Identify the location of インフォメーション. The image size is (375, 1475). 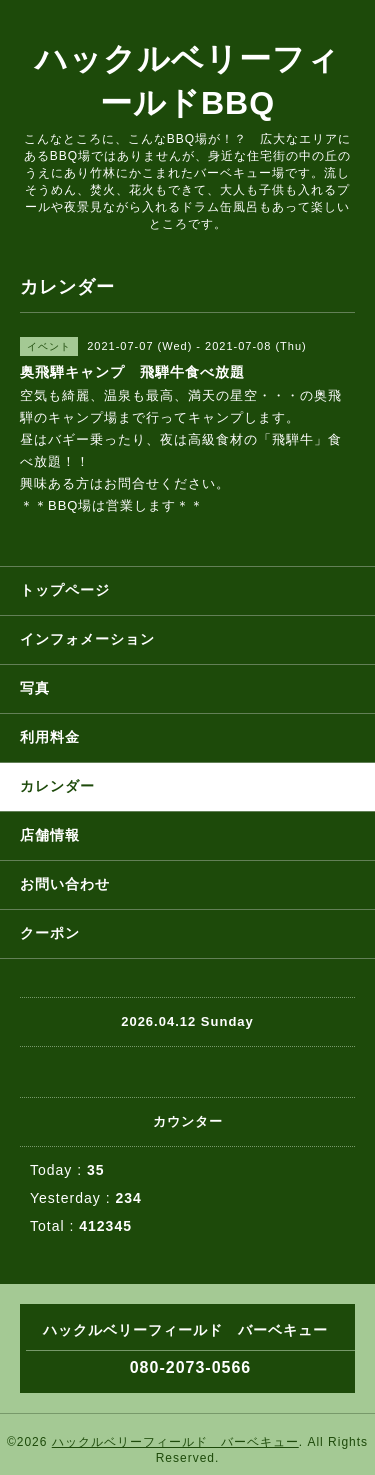
(87, 639).